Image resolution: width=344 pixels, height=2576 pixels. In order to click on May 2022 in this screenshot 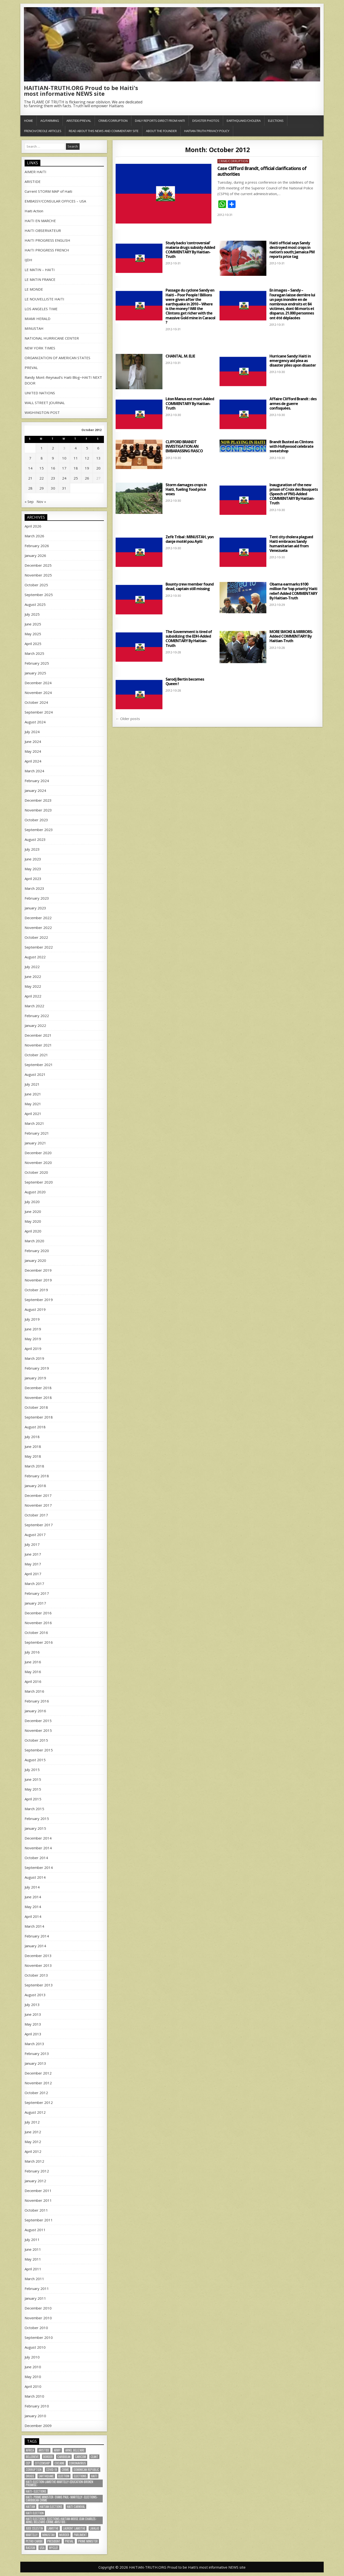, I will do `click(33, 986)`.